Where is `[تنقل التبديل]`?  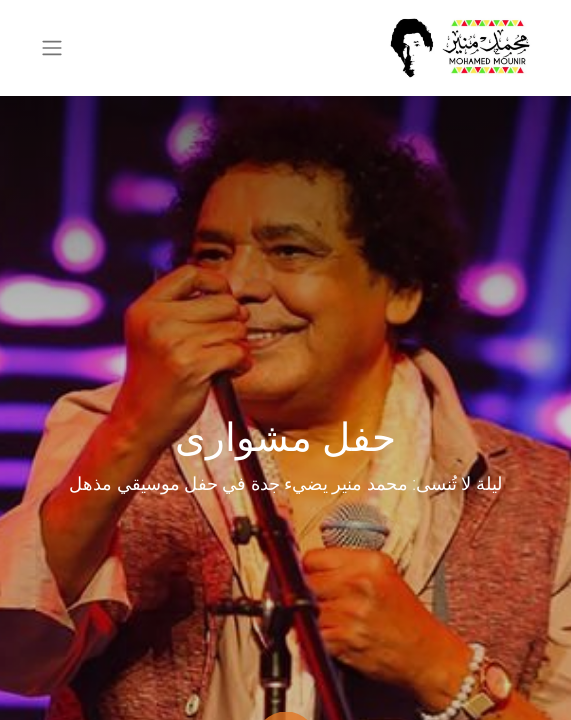
[تنقل التبديل] is located at coordinates (52, 48).